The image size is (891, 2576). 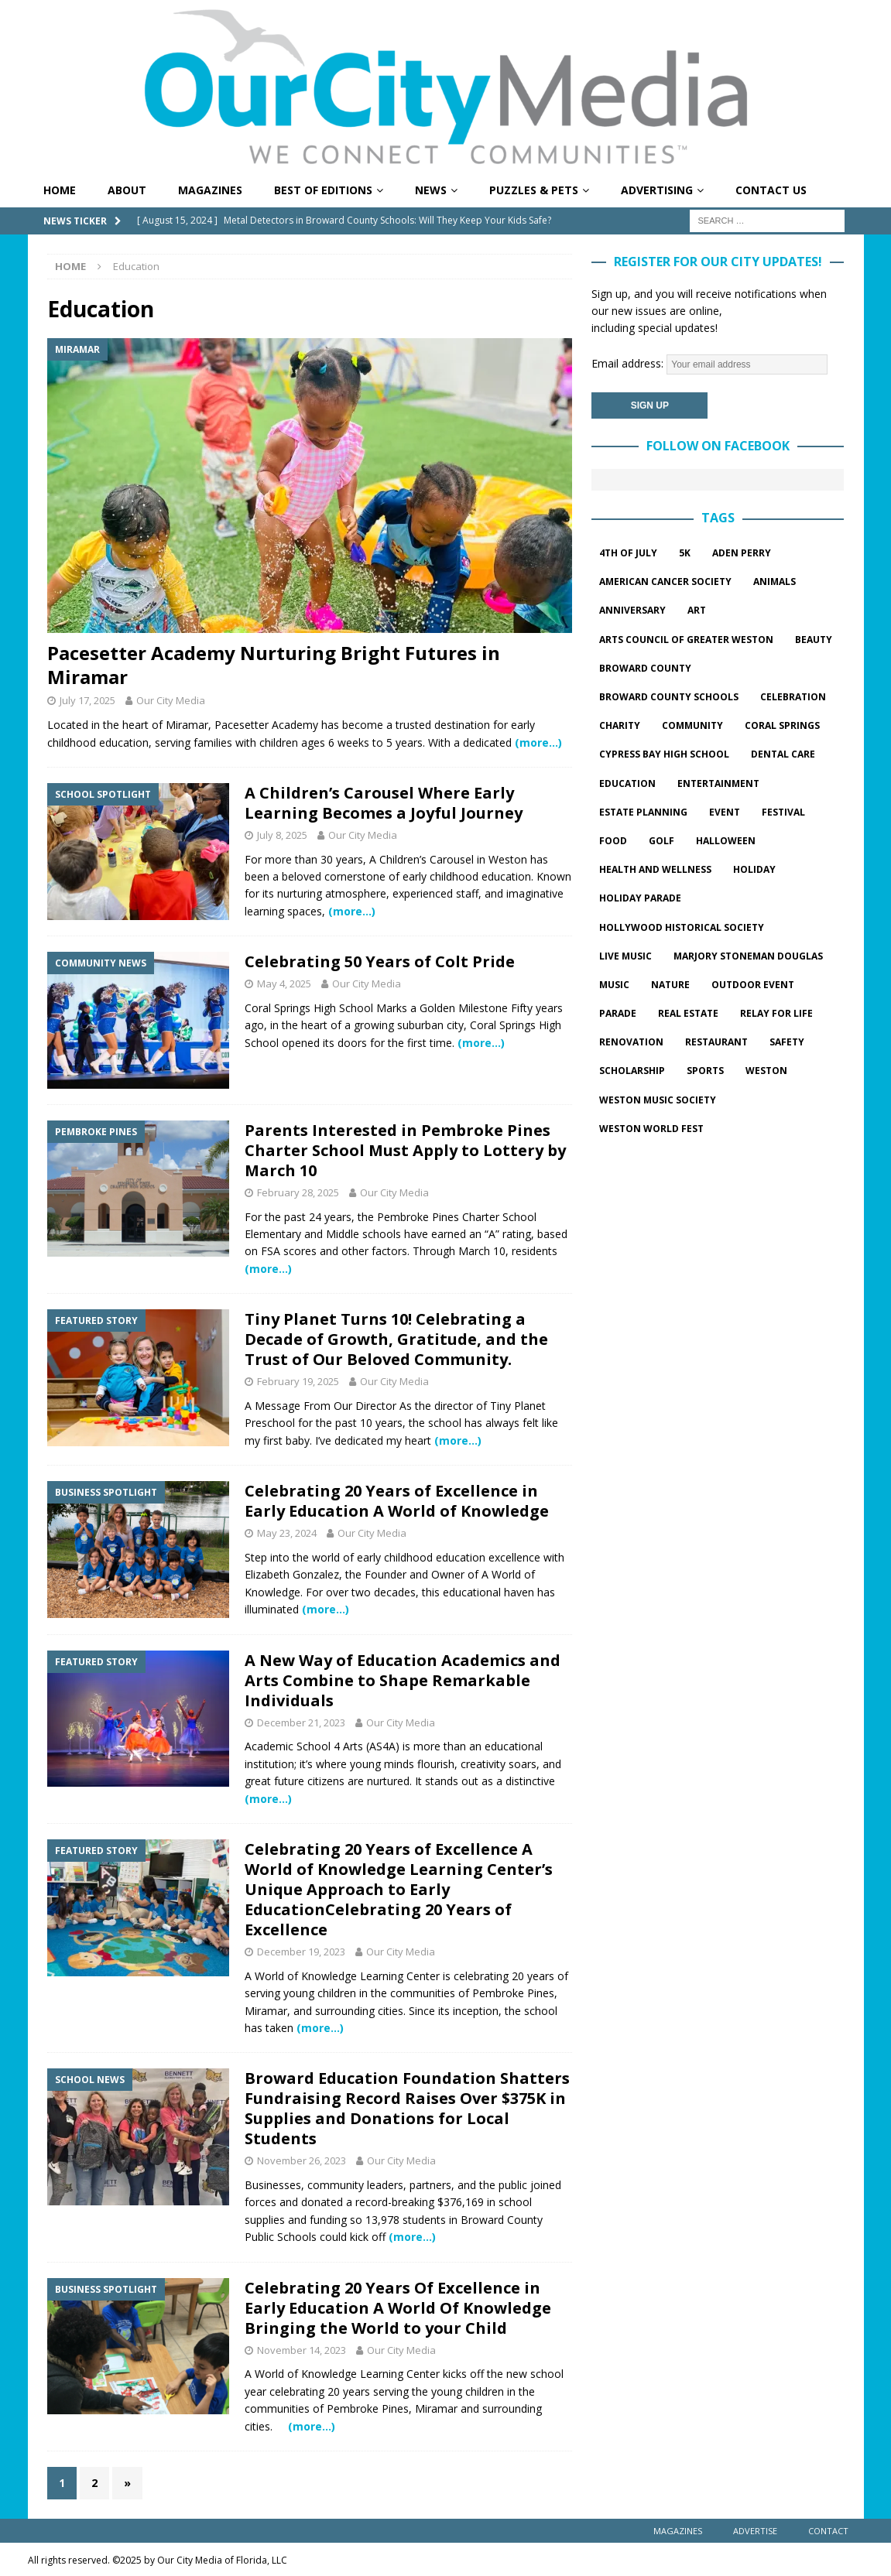 I want to click on Broward County, so click(x=645, y=668).